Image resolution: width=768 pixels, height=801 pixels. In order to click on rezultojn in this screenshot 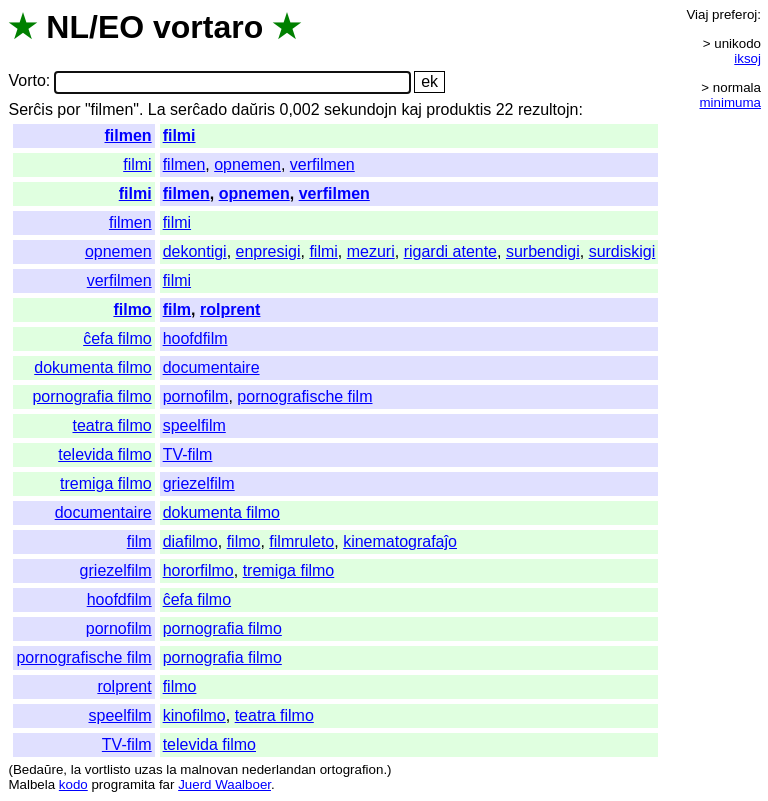, I will do `click(548, 109)`.